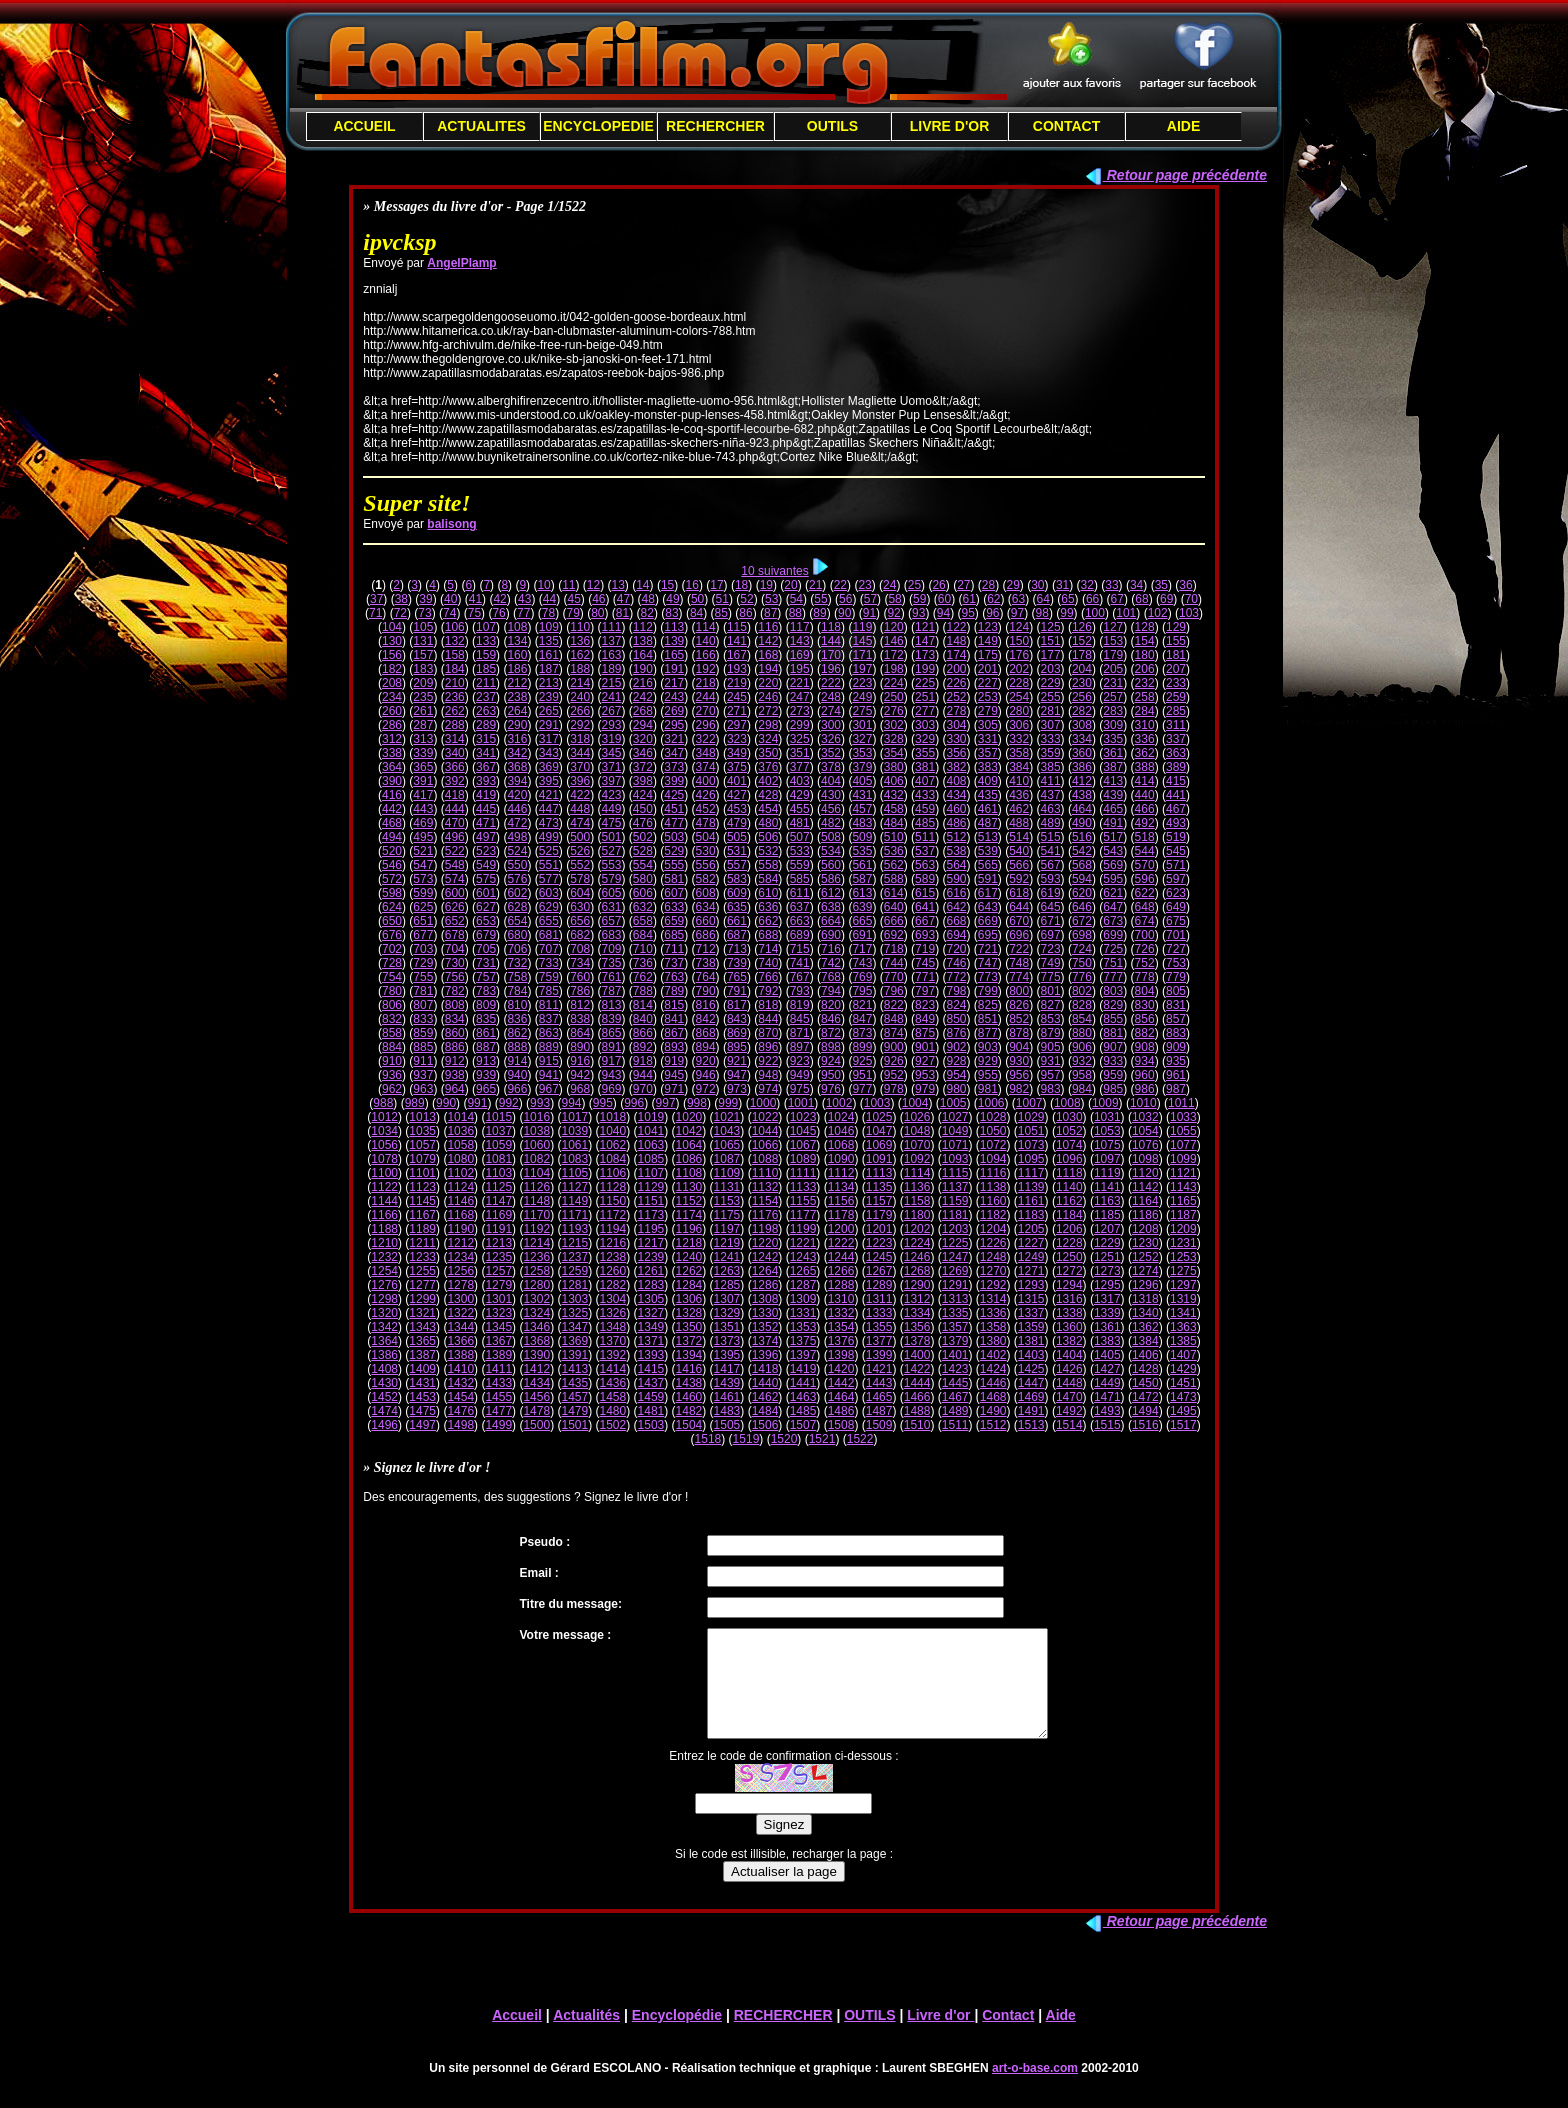  Describe the element at coordinates (423, 921) in the screenshot. I see `651` at that location.